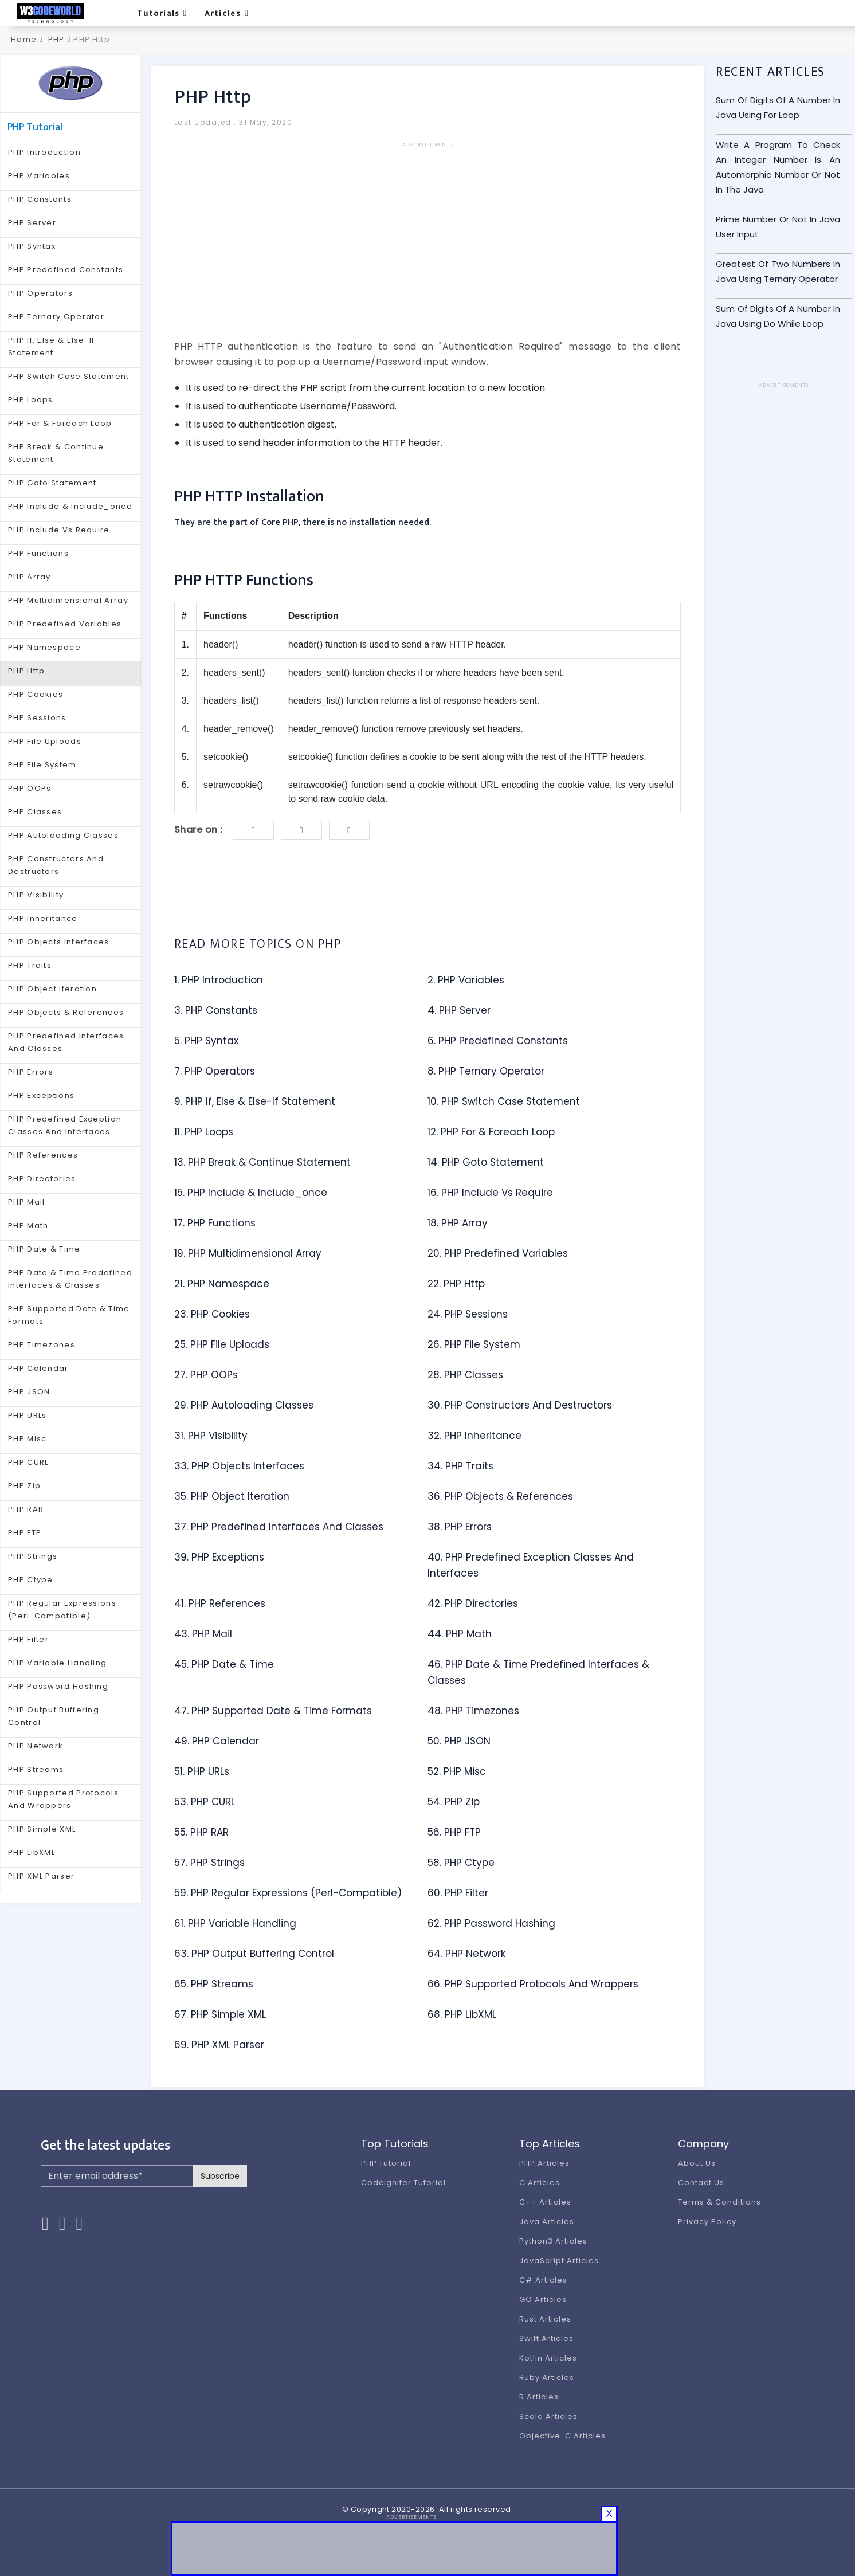 The image size is (855, 2576). I want to click on 59. PHP Regular Expressions (Perl-Compatible), so click(288, 1893).